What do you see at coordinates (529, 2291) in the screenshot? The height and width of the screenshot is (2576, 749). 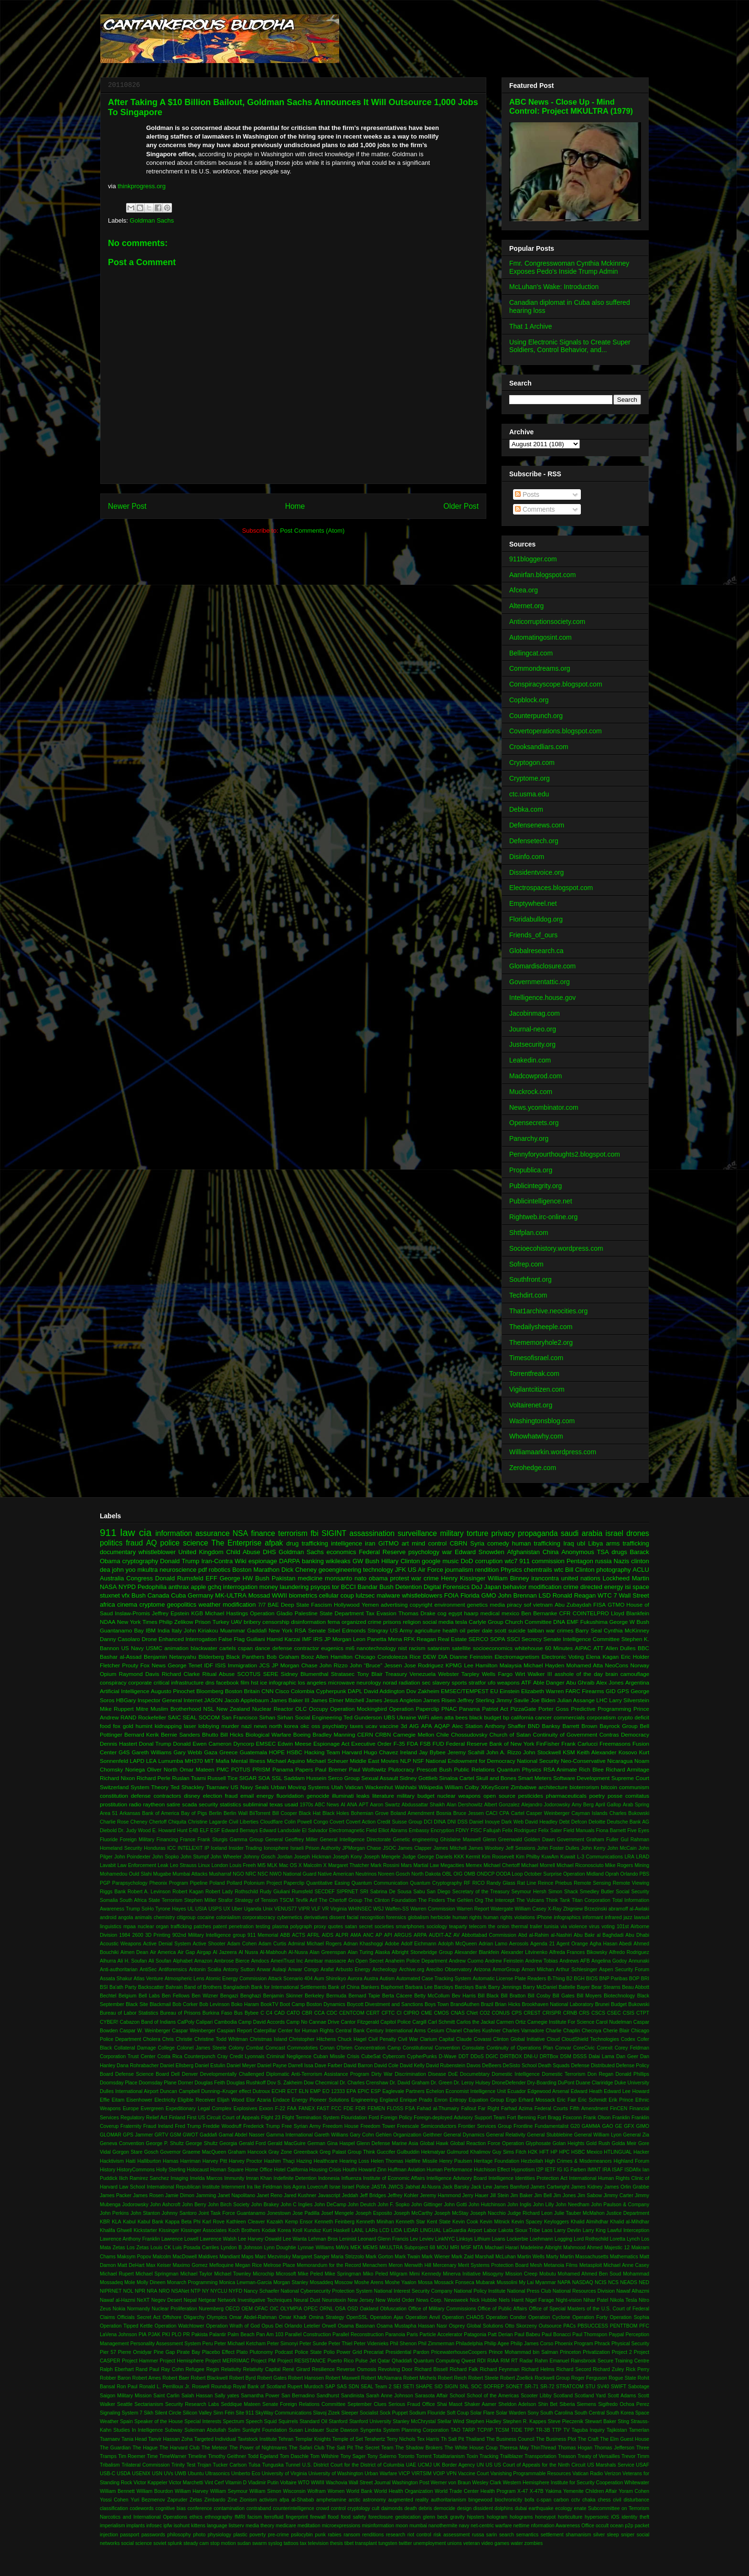 I see `National Press Club` at bounding box center [529, 2291].